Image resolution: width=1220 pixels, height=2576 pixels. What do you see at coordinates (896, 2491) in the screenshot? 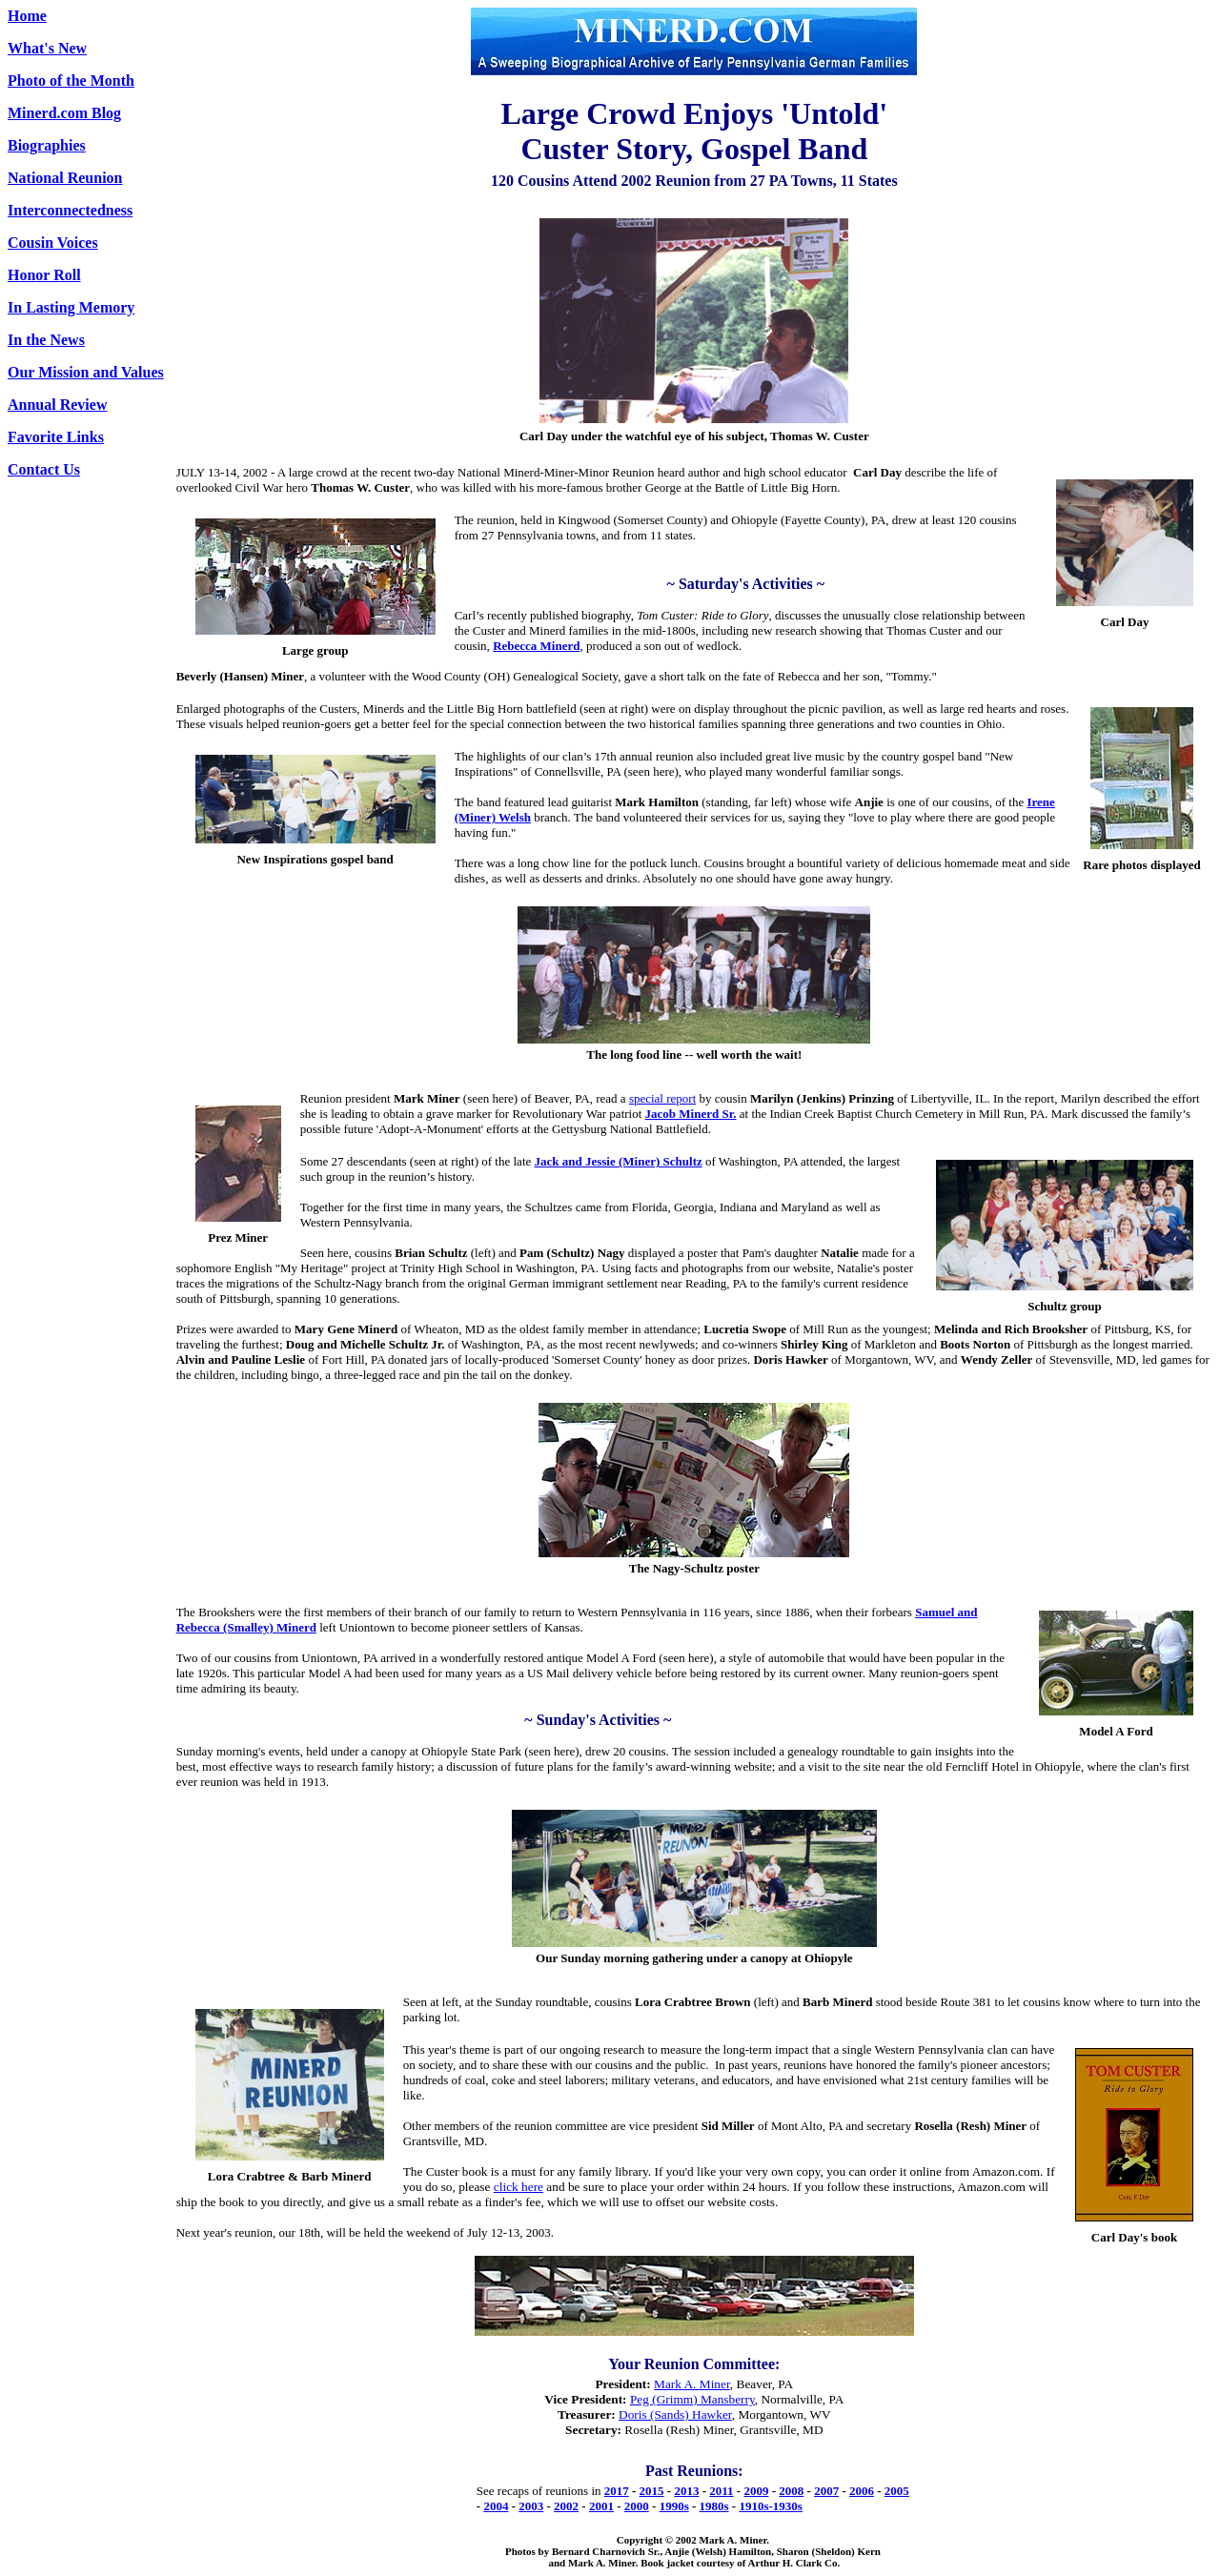
I see `2005` at bounding box center [896, 2491].